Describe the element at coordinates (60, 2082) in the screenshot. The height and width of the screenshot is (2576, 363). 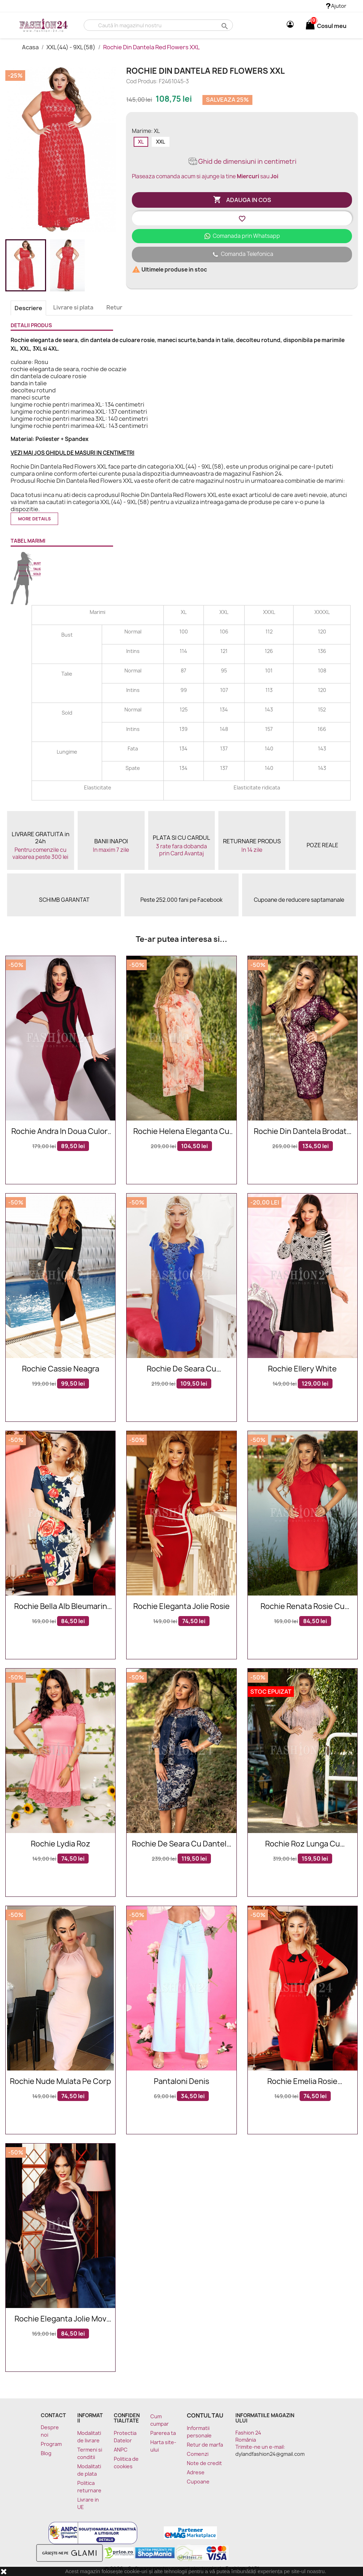
I see `Rochie nude mulata pe corp` at that location.